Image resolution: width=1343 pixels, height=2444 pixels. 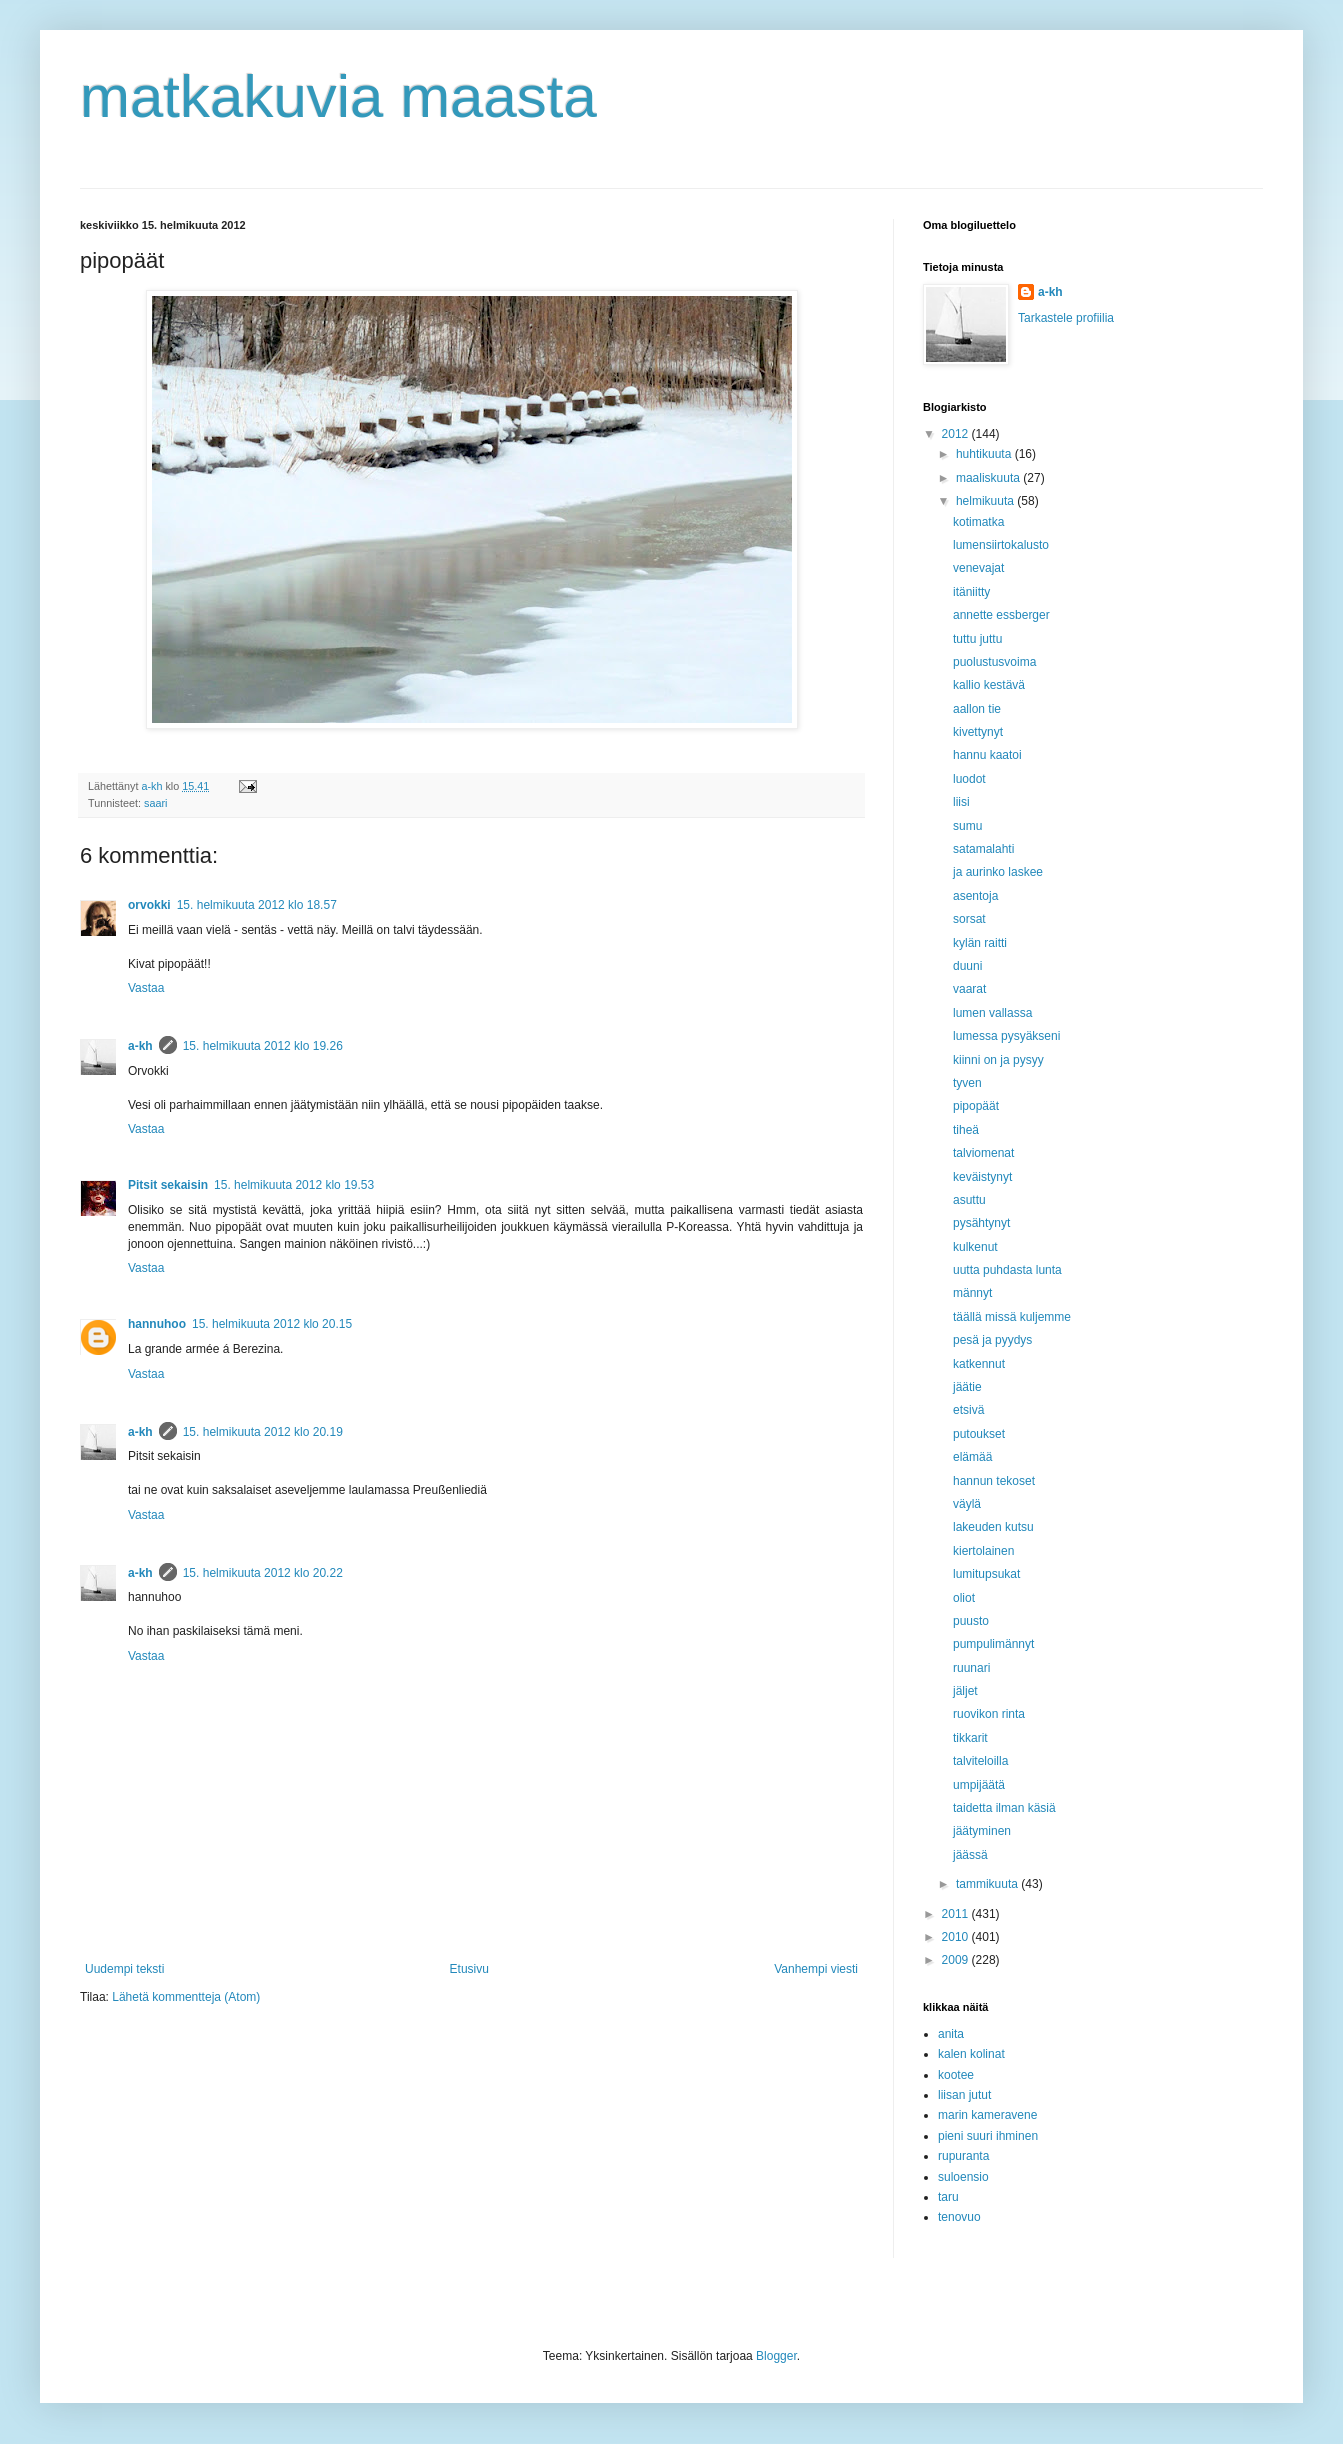 I want to click on hannuhoo, so click(x=157, y=1324).